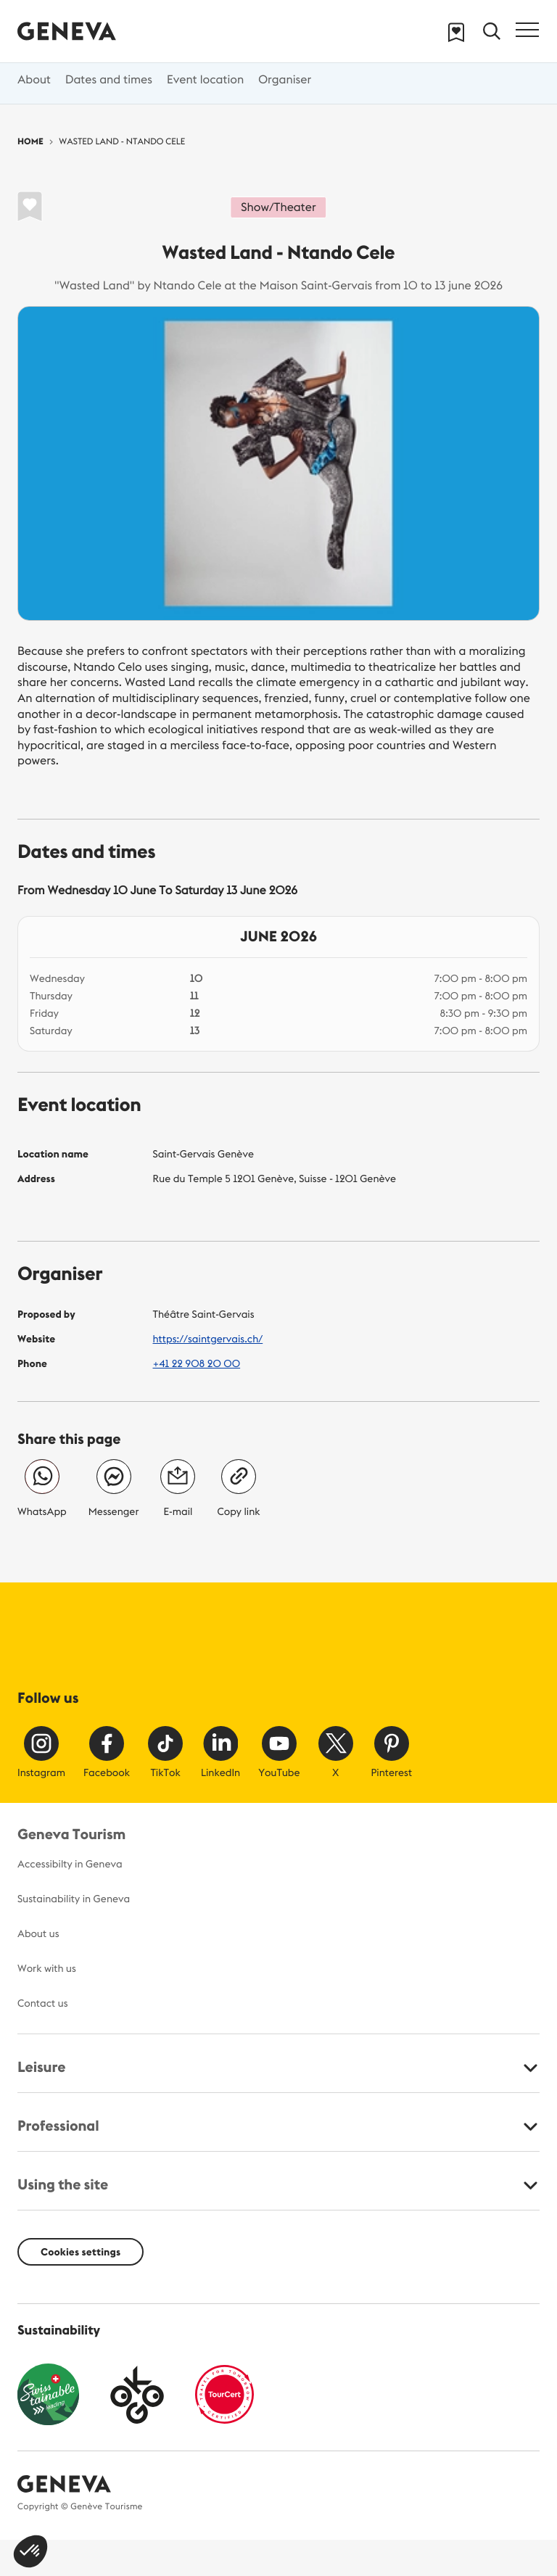 The height and width of the screenshot is (2576, 557). I want to click on Cookies settings, so click(80, 2251).